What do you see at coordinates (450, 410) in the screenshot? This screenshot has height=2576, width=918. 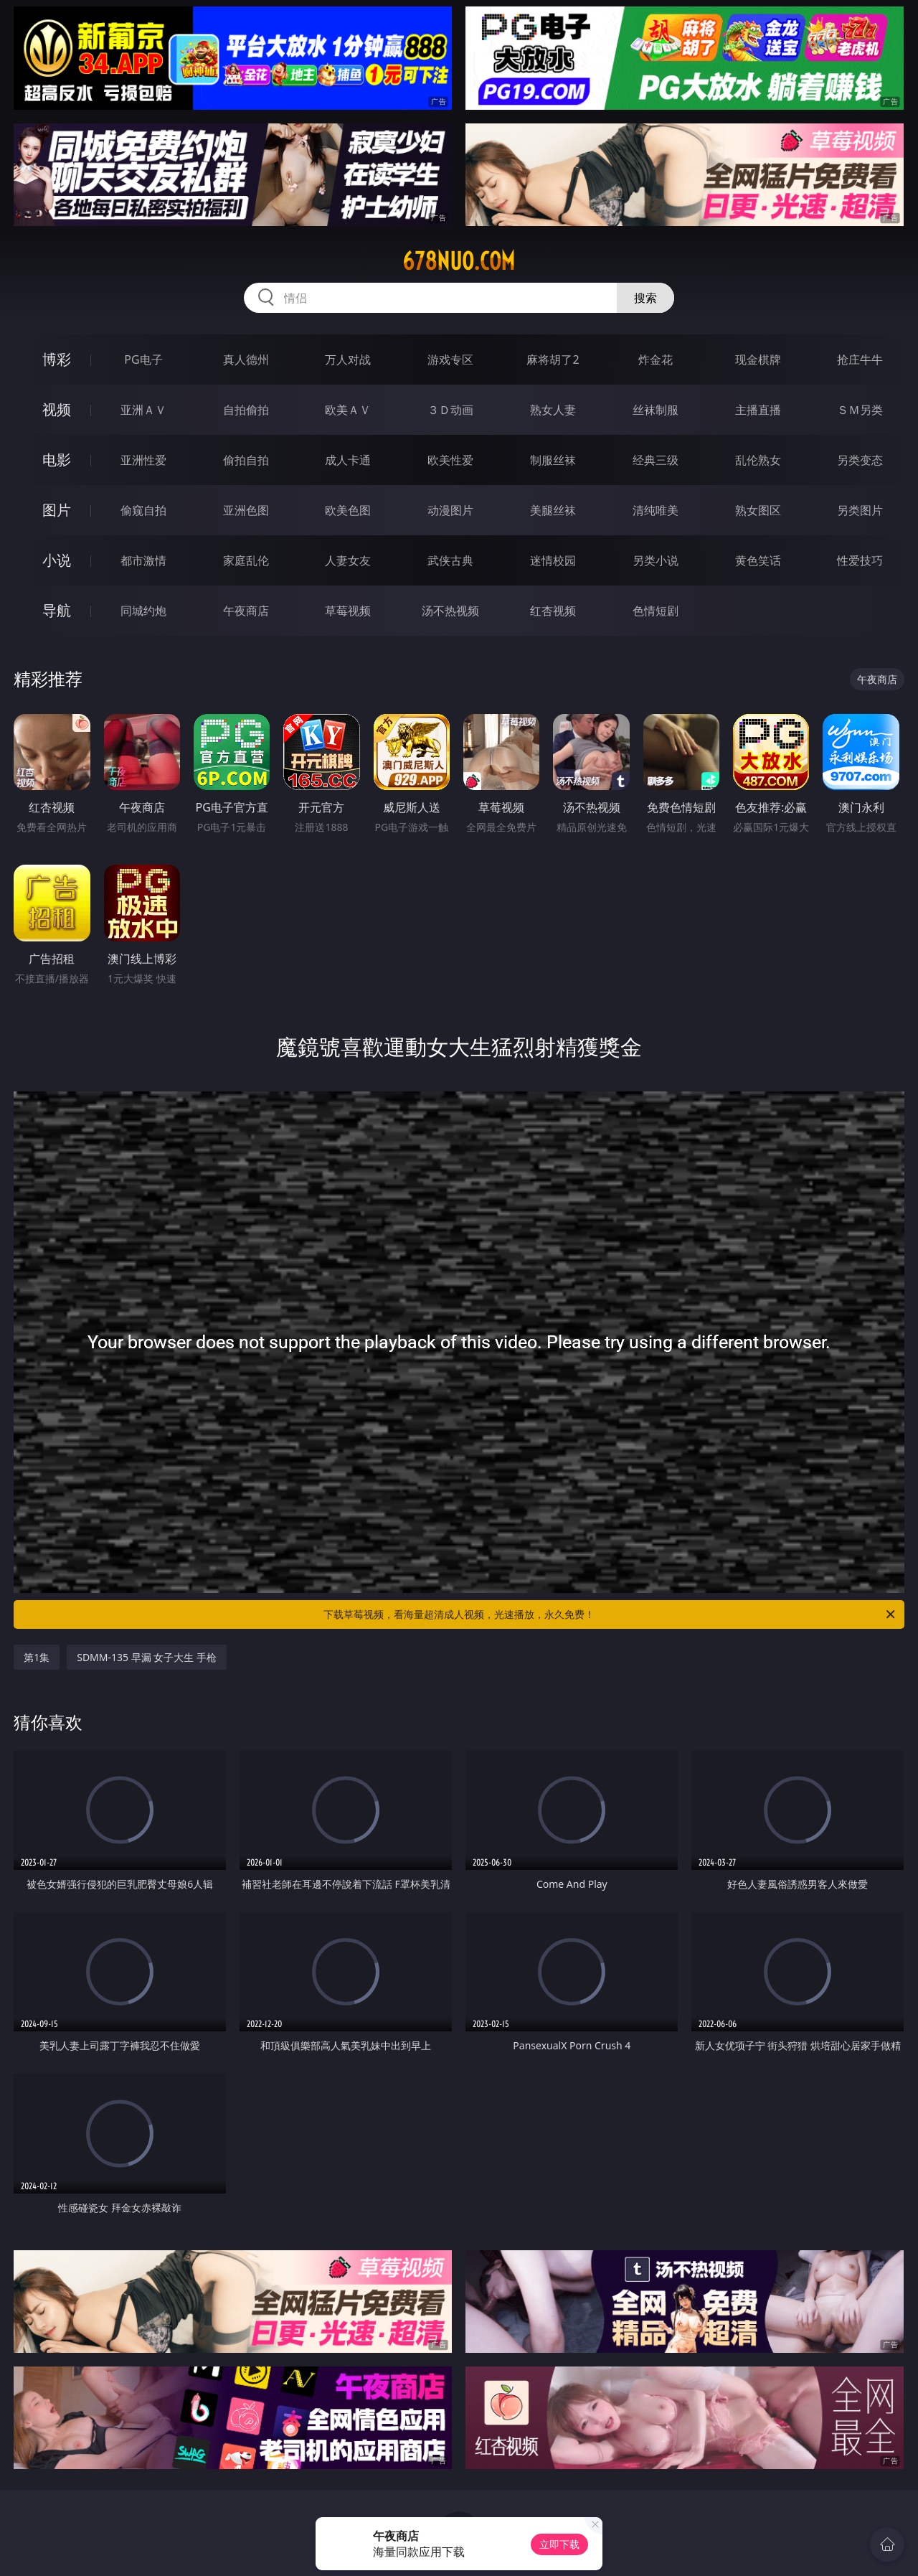 I see `３Ｄ动画` at bounding box center [450, 410].